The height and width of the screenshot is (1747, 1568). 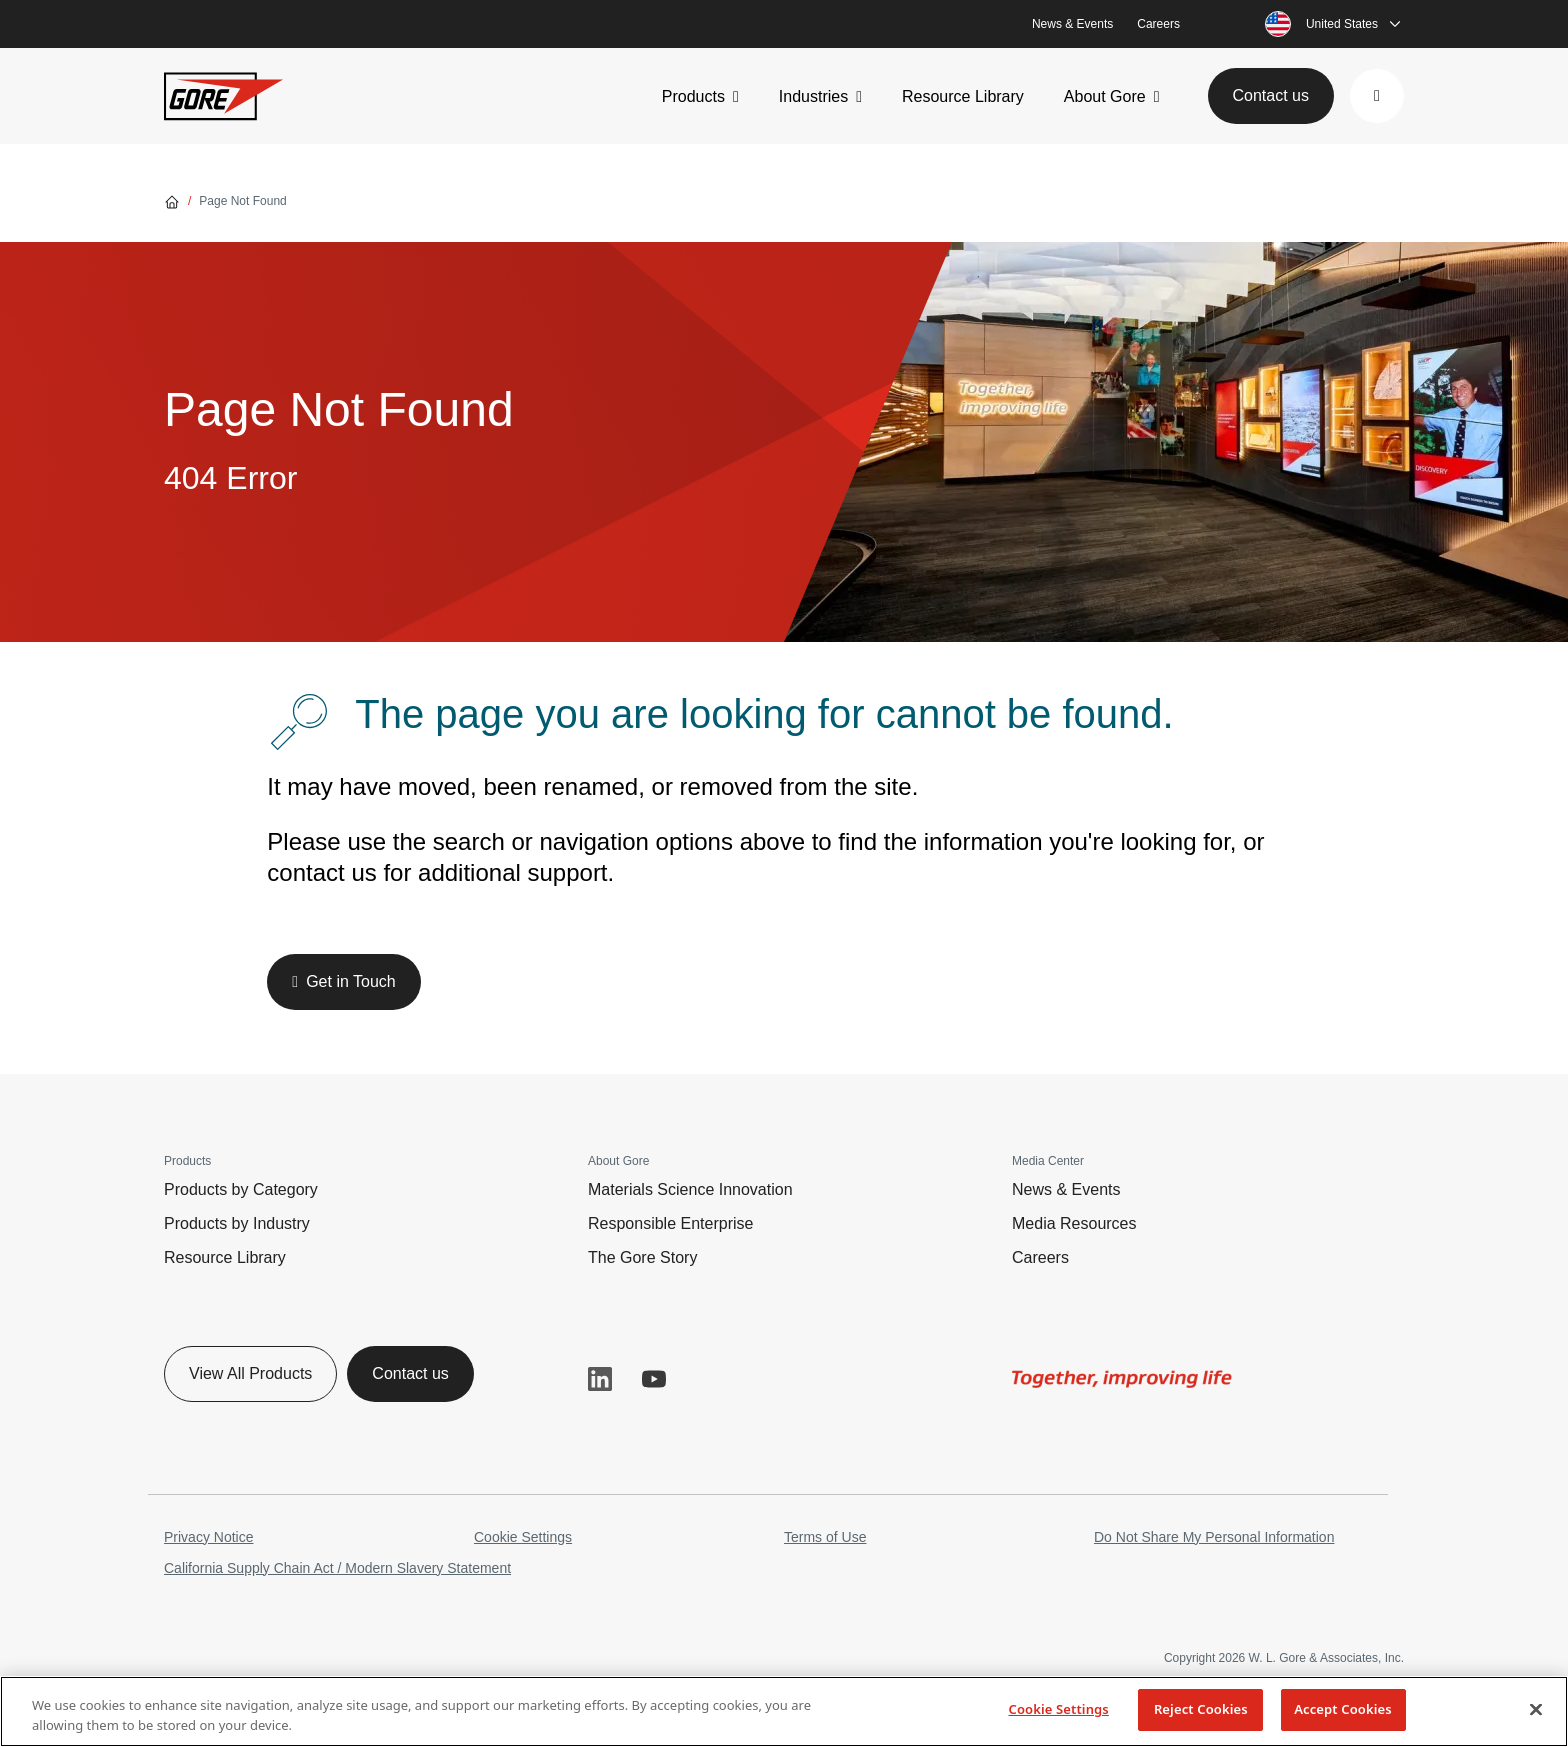 What do you see at coordinates (1536, 1709) in the screenshot?
I see `[Close]` at bounding box center [1536, 1709].